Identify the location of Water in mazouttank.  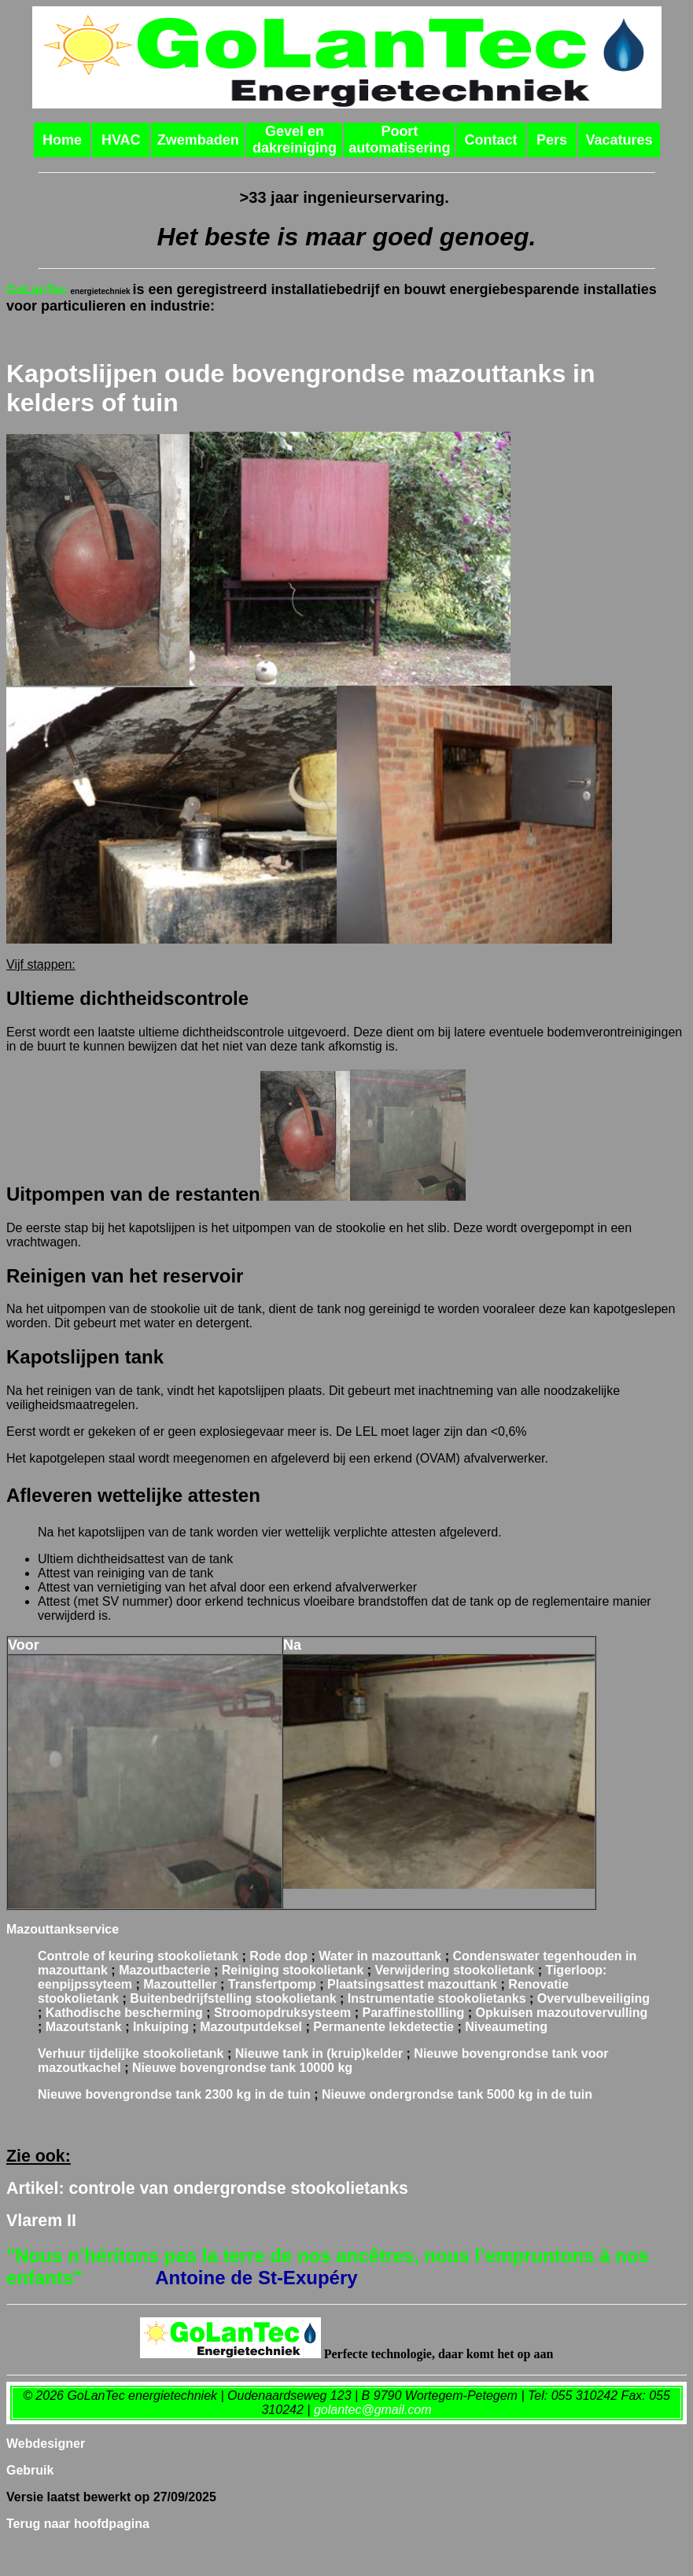
(380, 1956).